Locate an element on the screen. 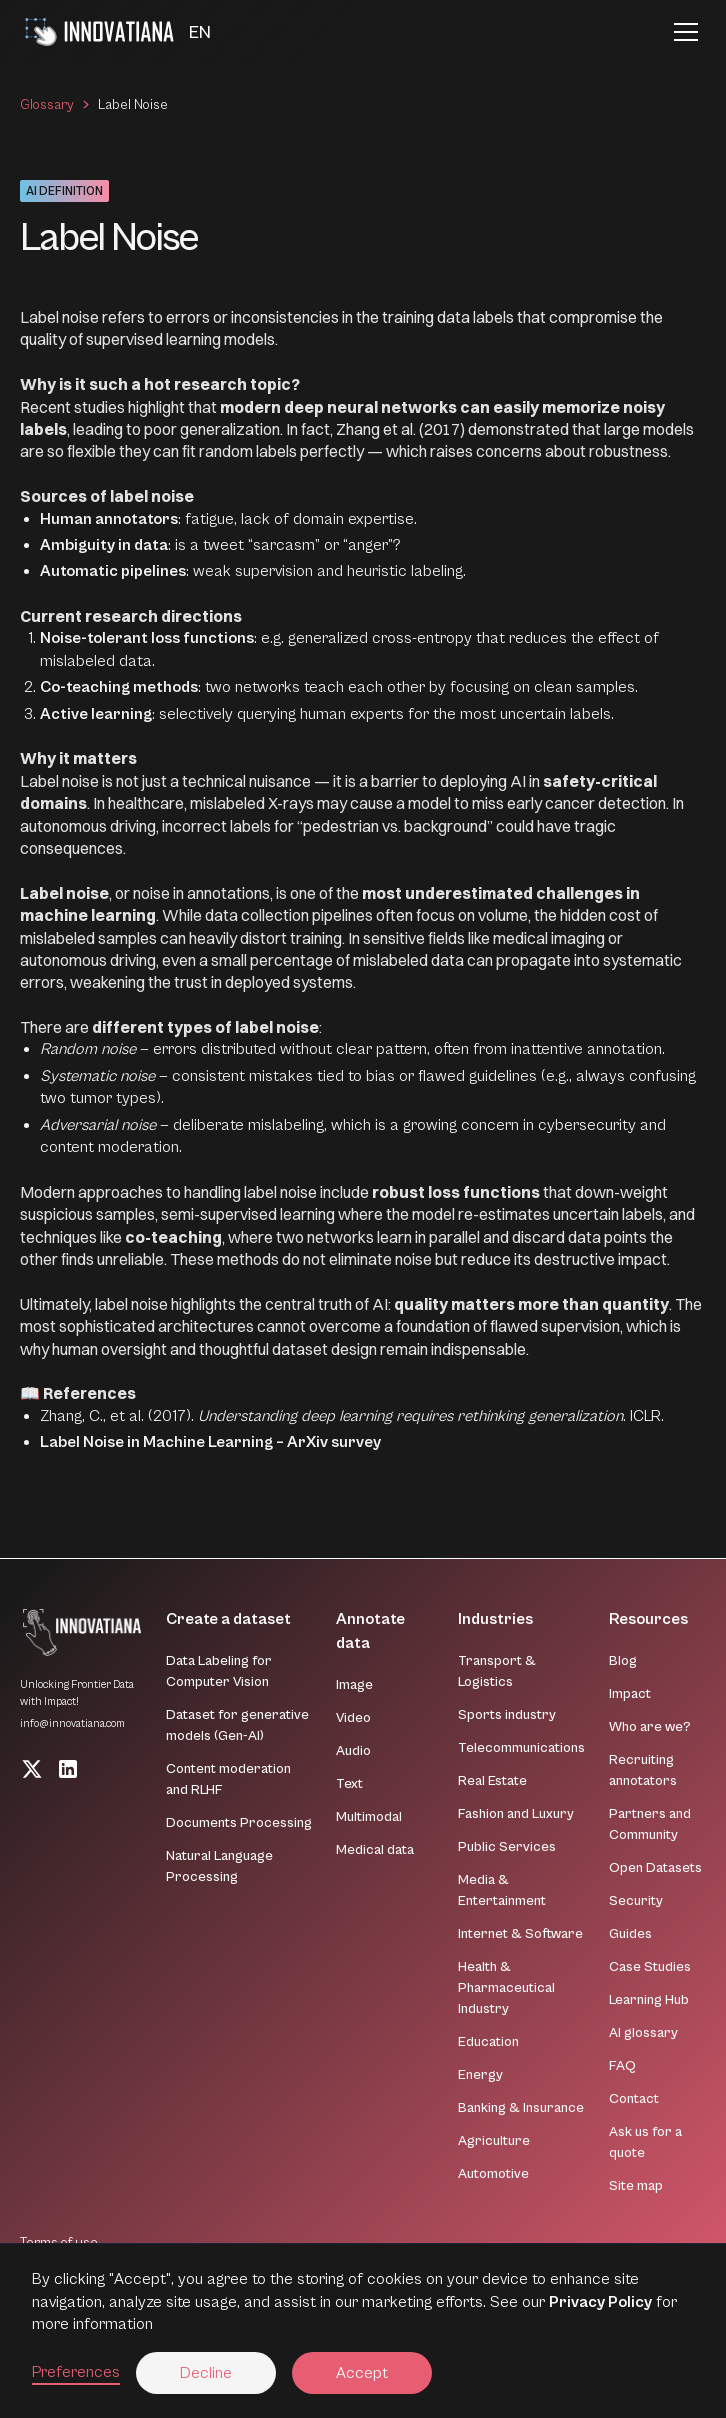 Image resolution: width=726 pixels, height=2418 pixels. Site map is located at coordinates (636, 2186).